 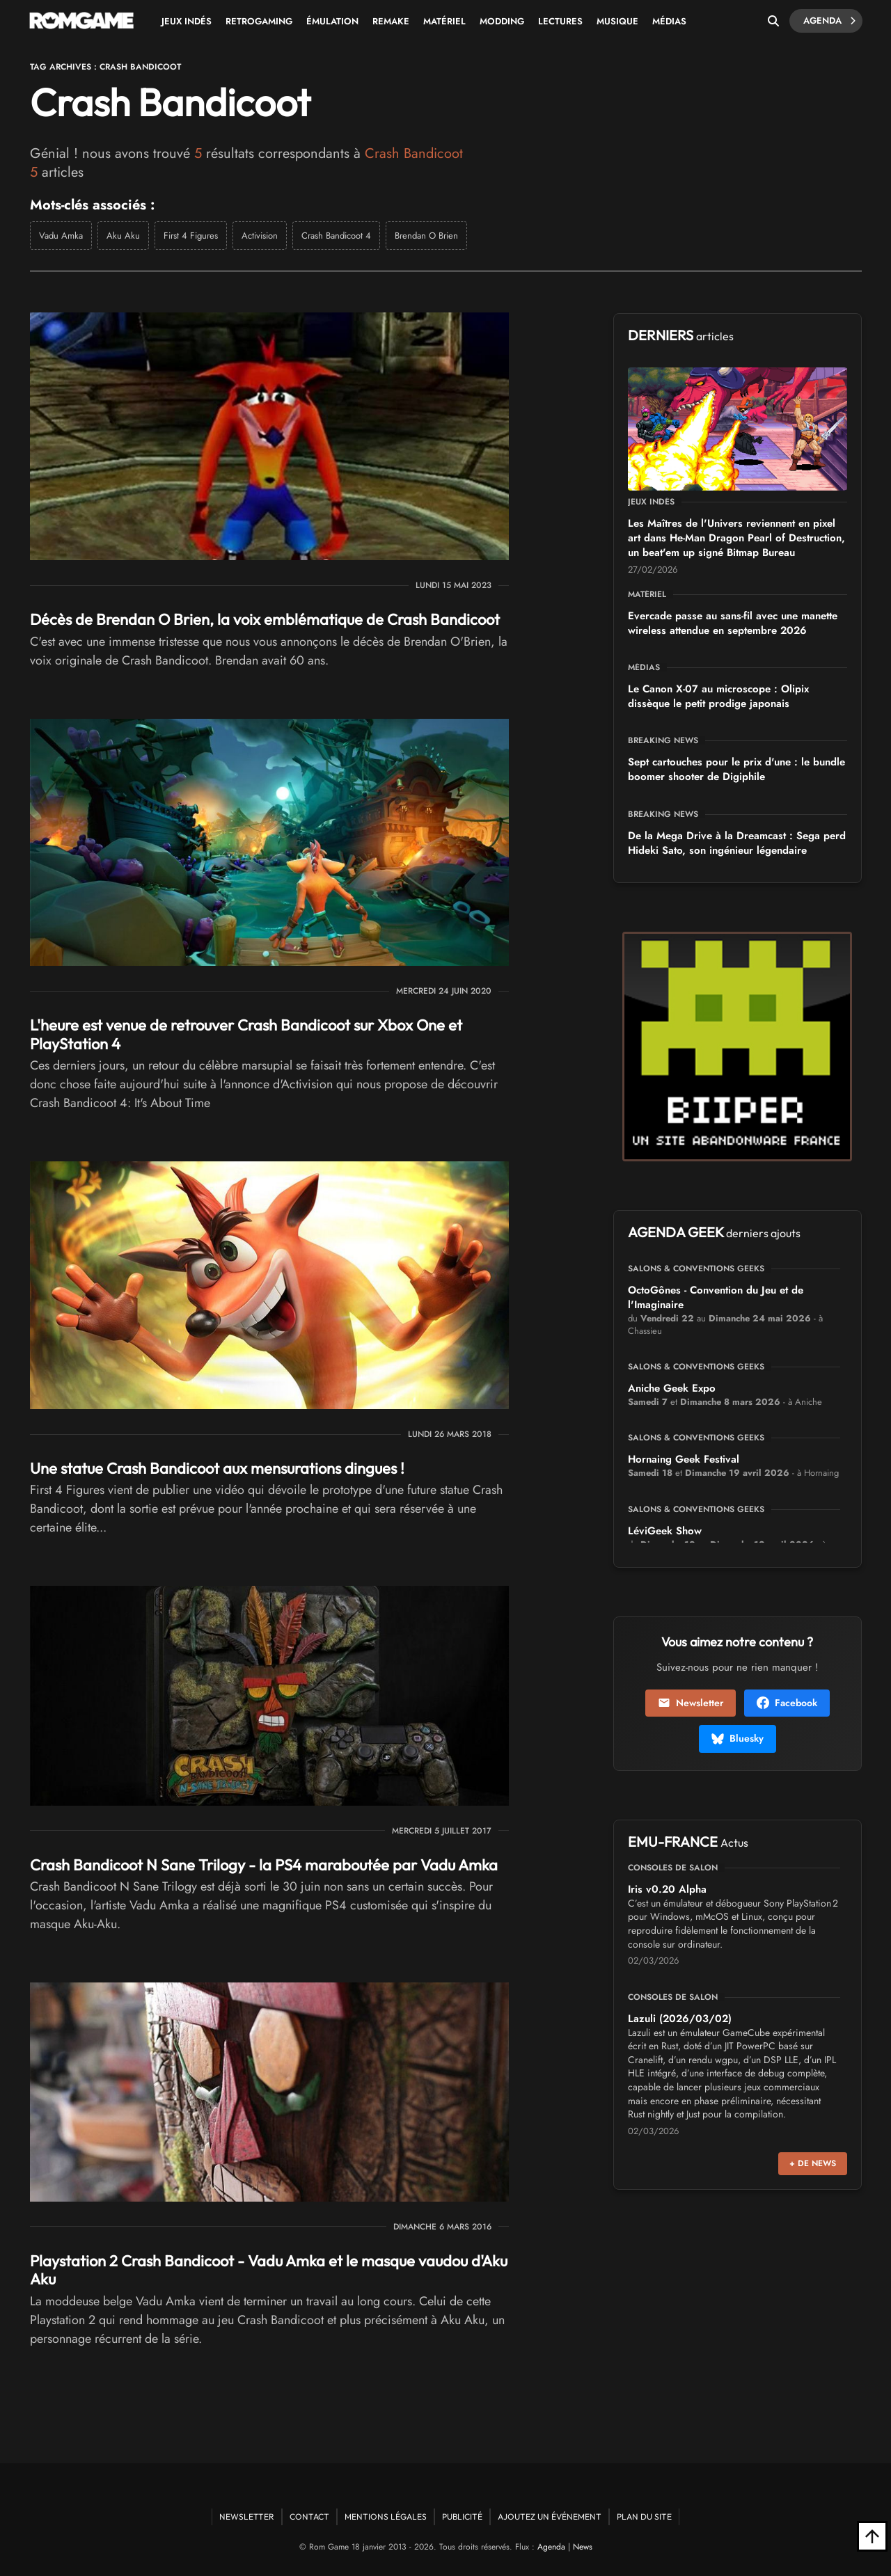 What do you see at coordinates (680, 2018) in the screenshot?
I see `Lazuli (2026/03/02)` at bounding box center [680, 2018].